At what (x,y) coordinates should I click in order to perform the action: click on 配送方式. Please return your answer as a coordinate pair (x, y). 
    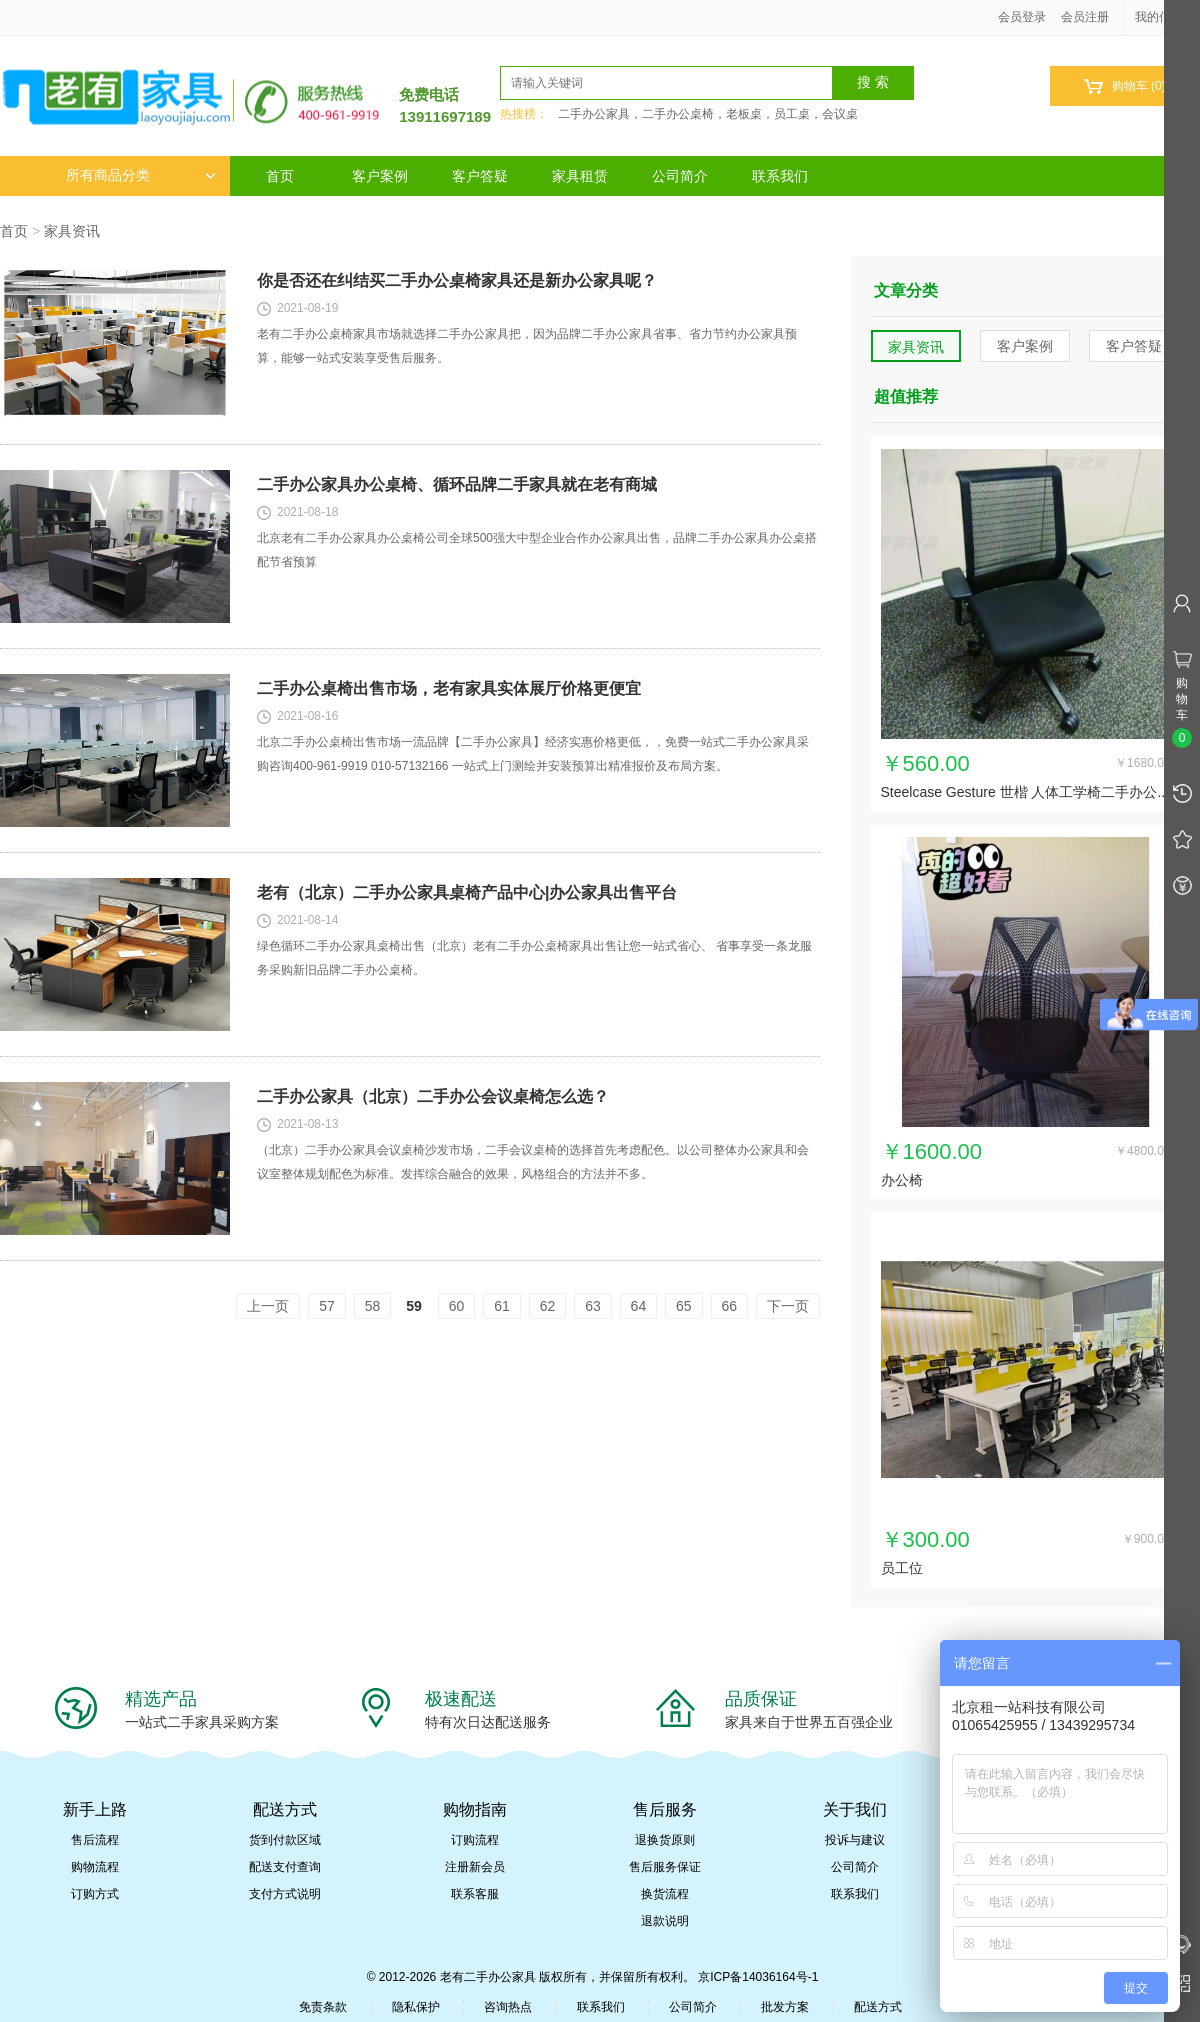
    Looking at the image, I should click on (878, 2007).